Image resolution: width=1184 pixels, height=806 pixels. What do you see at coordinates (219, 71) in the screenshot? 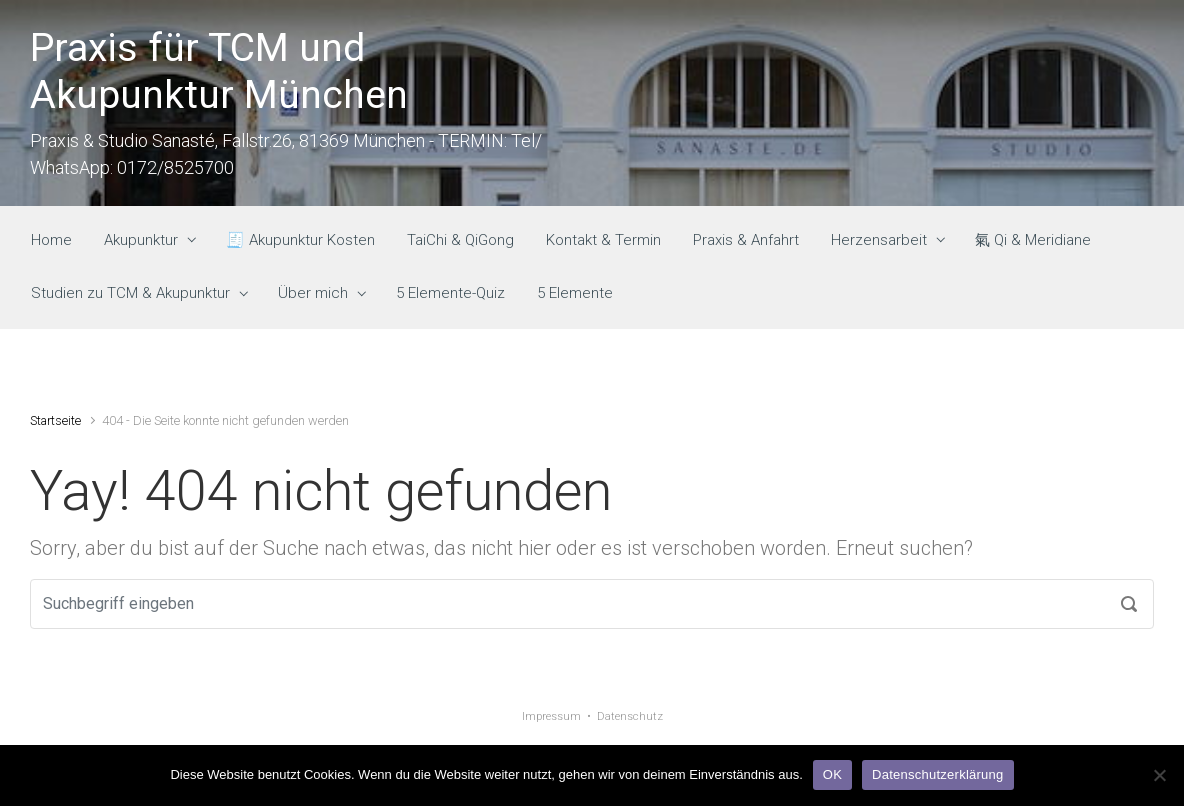
I see `Praxis für TCM und Akupunktur München` at bounding box center [219, 71].